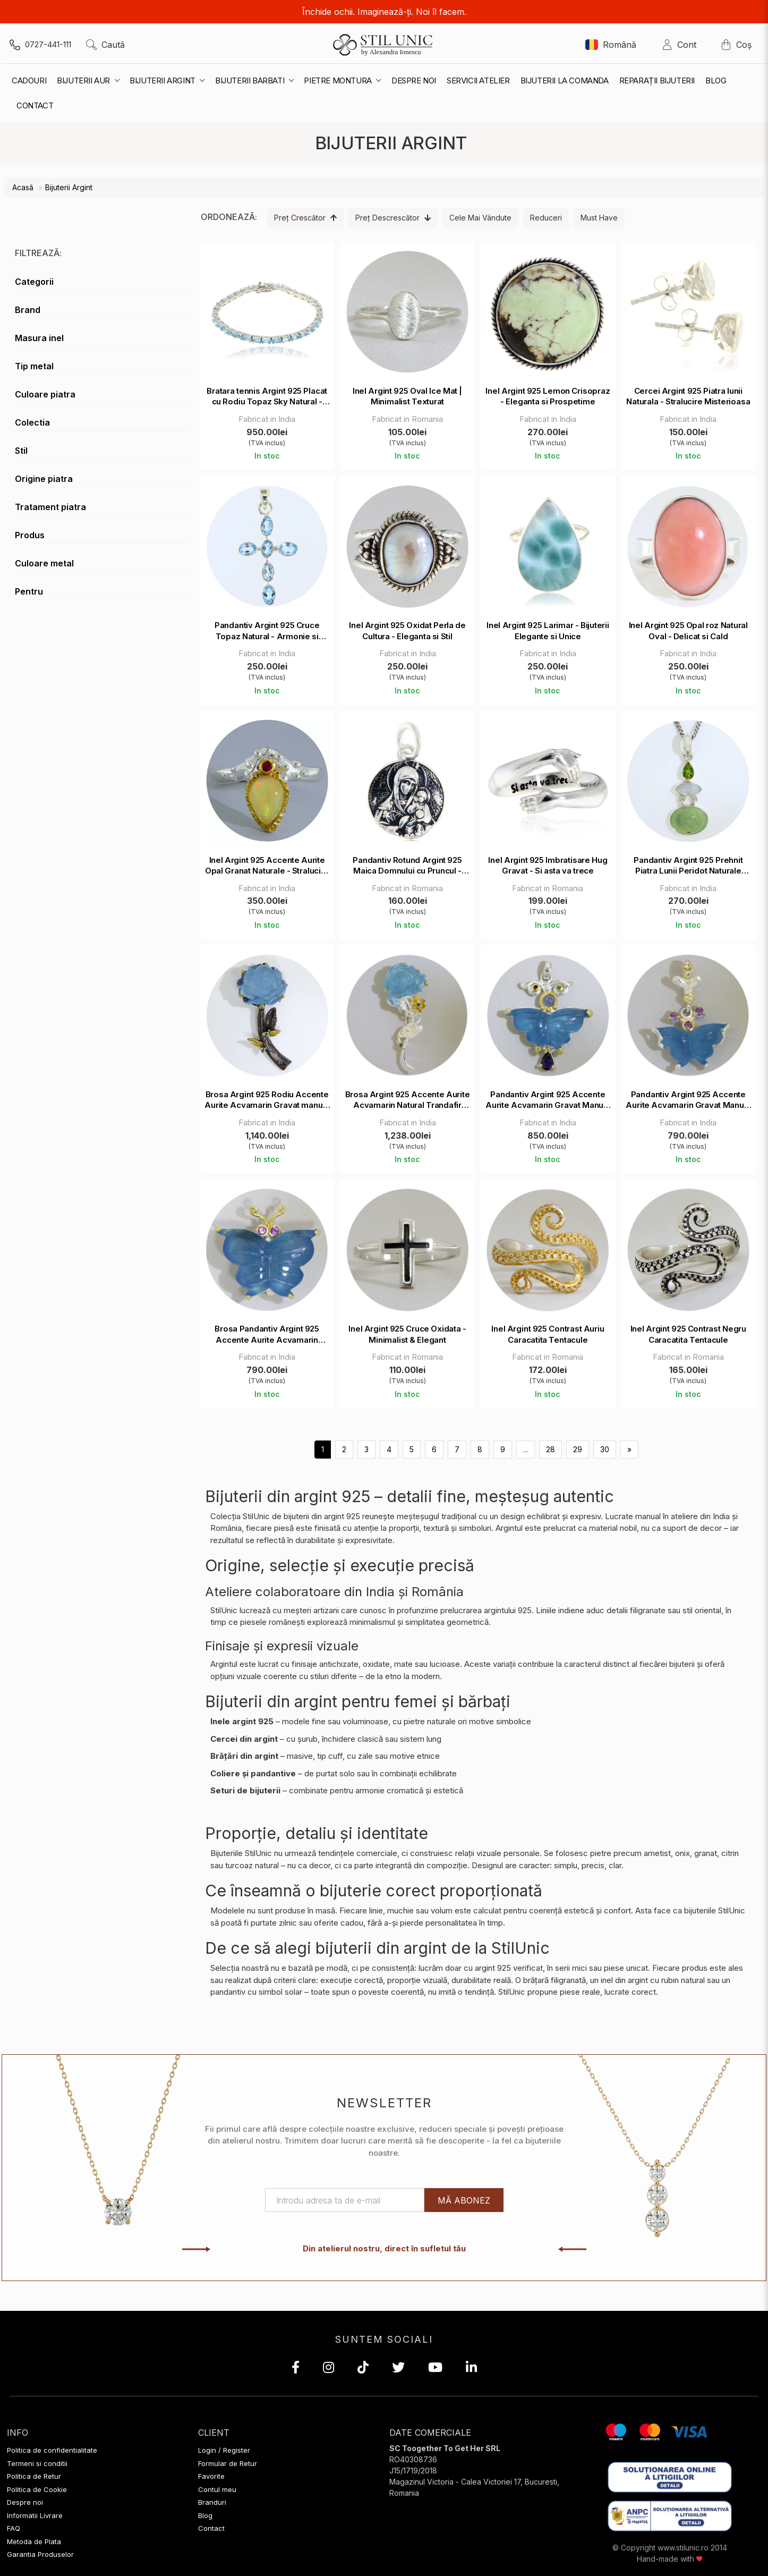 The image size is (768, 2576). I want to click on Servicii Atelier, so click(478, 80).